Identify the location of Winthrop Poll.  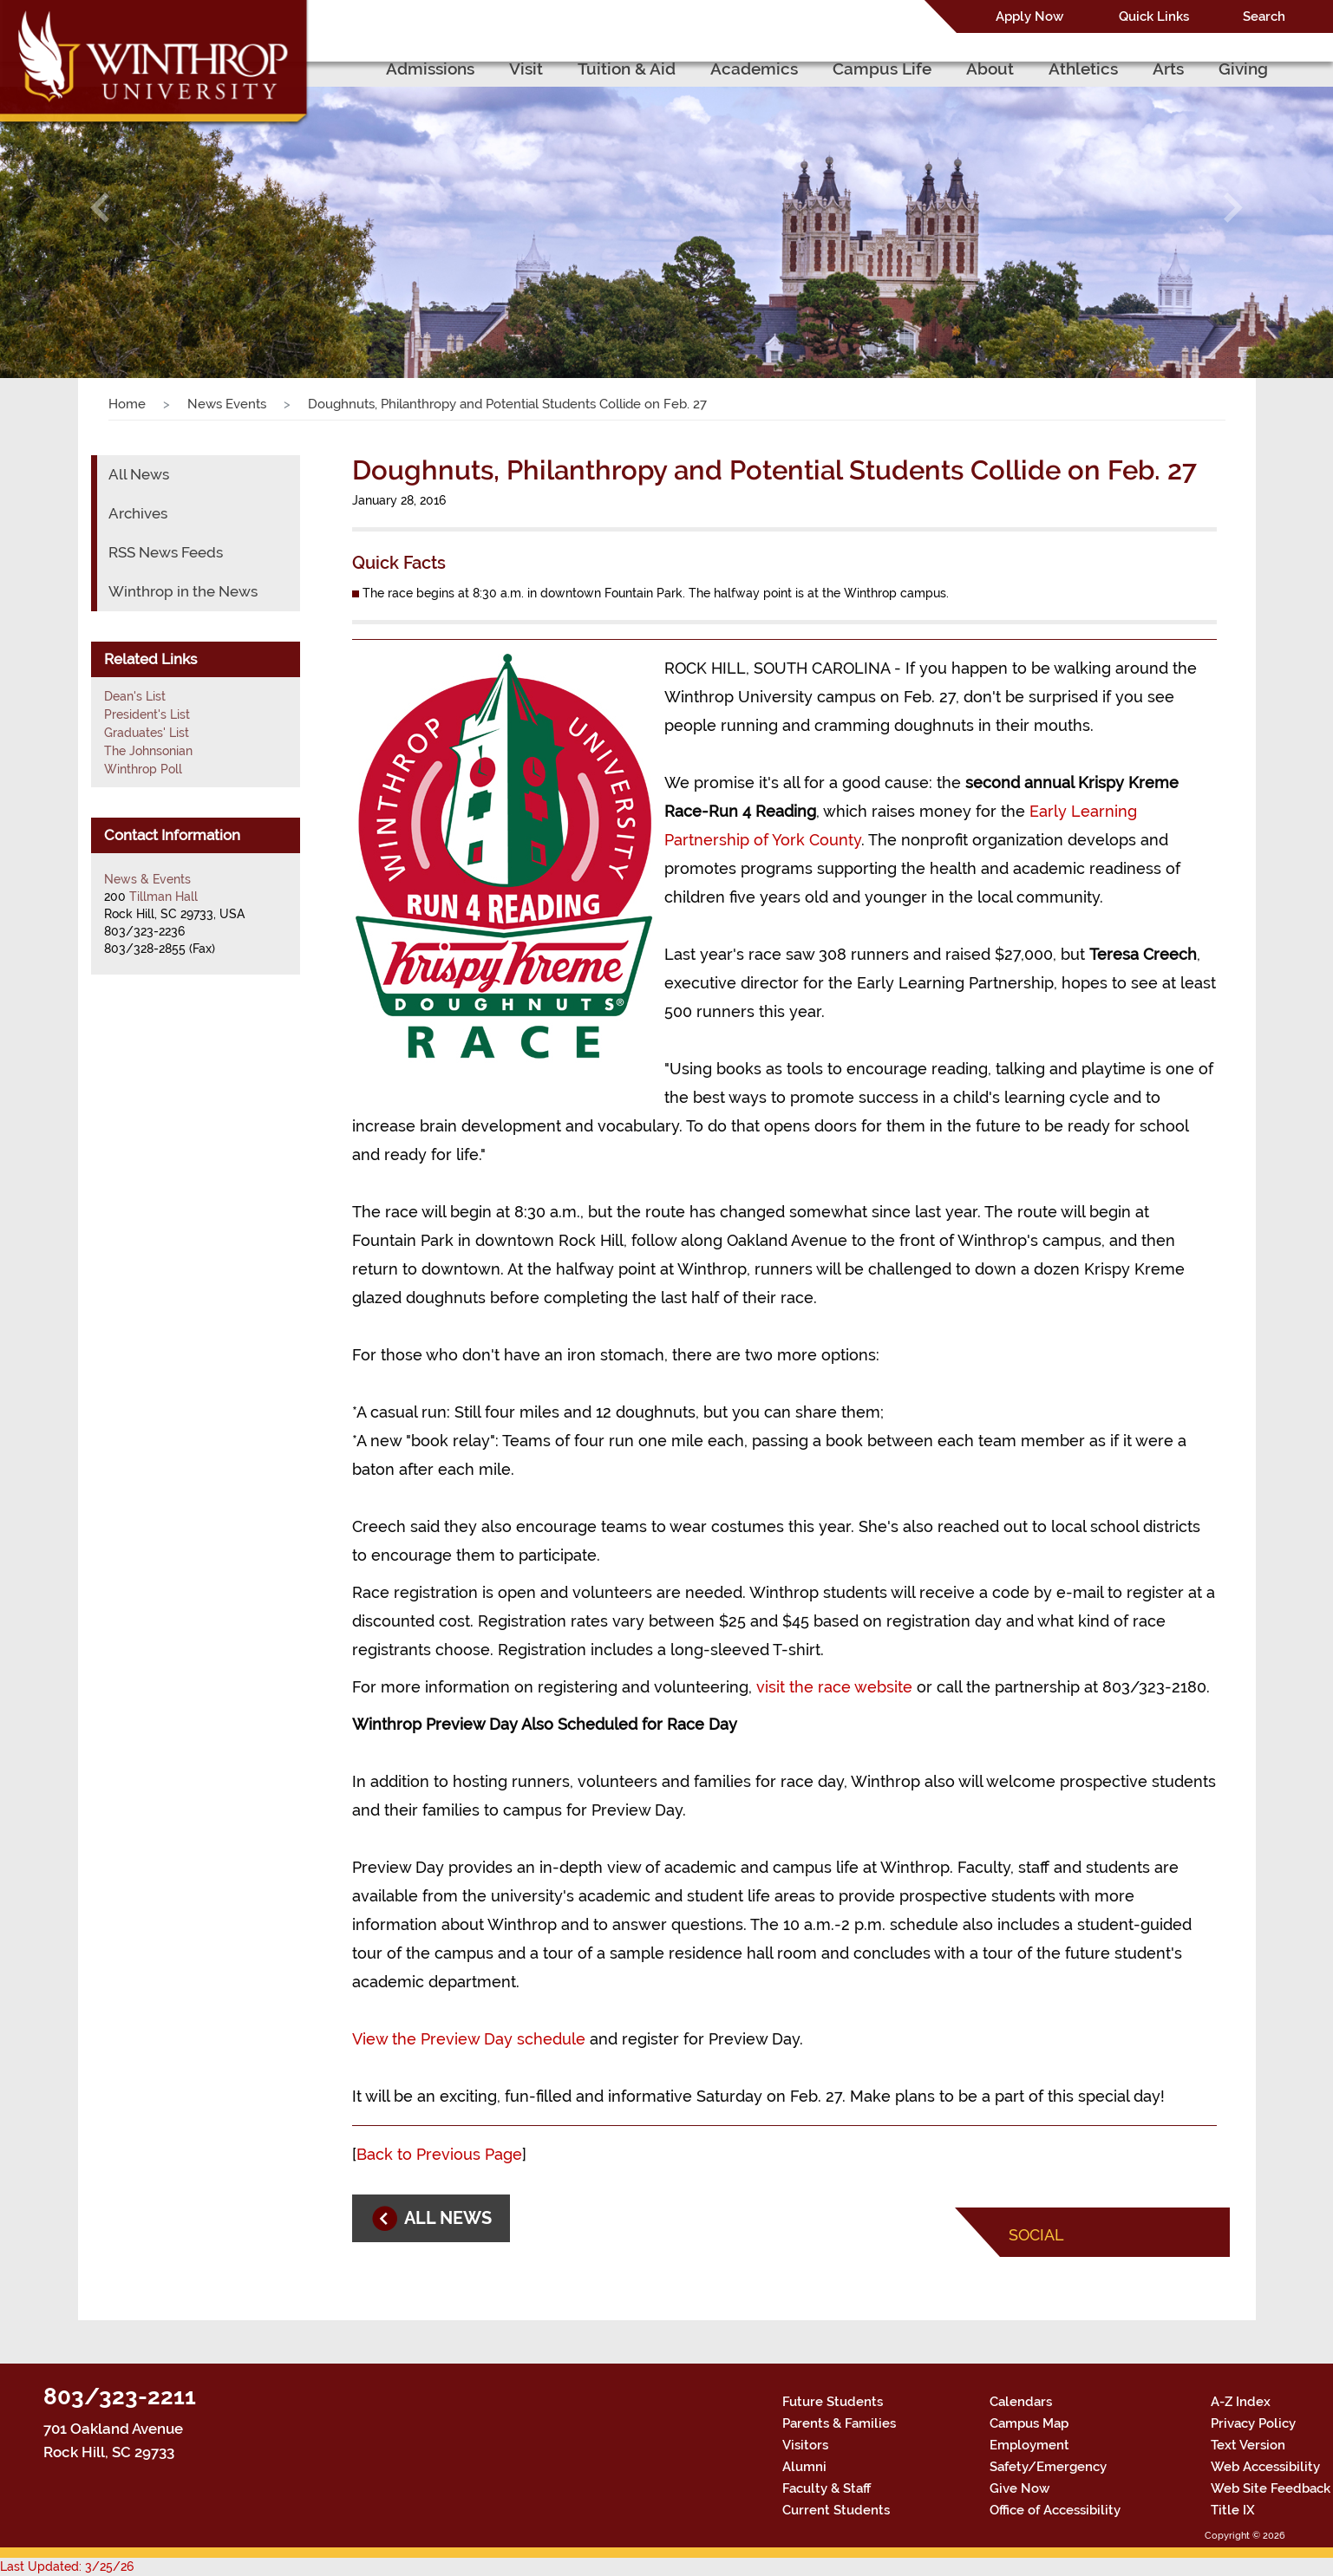
(143, 769).